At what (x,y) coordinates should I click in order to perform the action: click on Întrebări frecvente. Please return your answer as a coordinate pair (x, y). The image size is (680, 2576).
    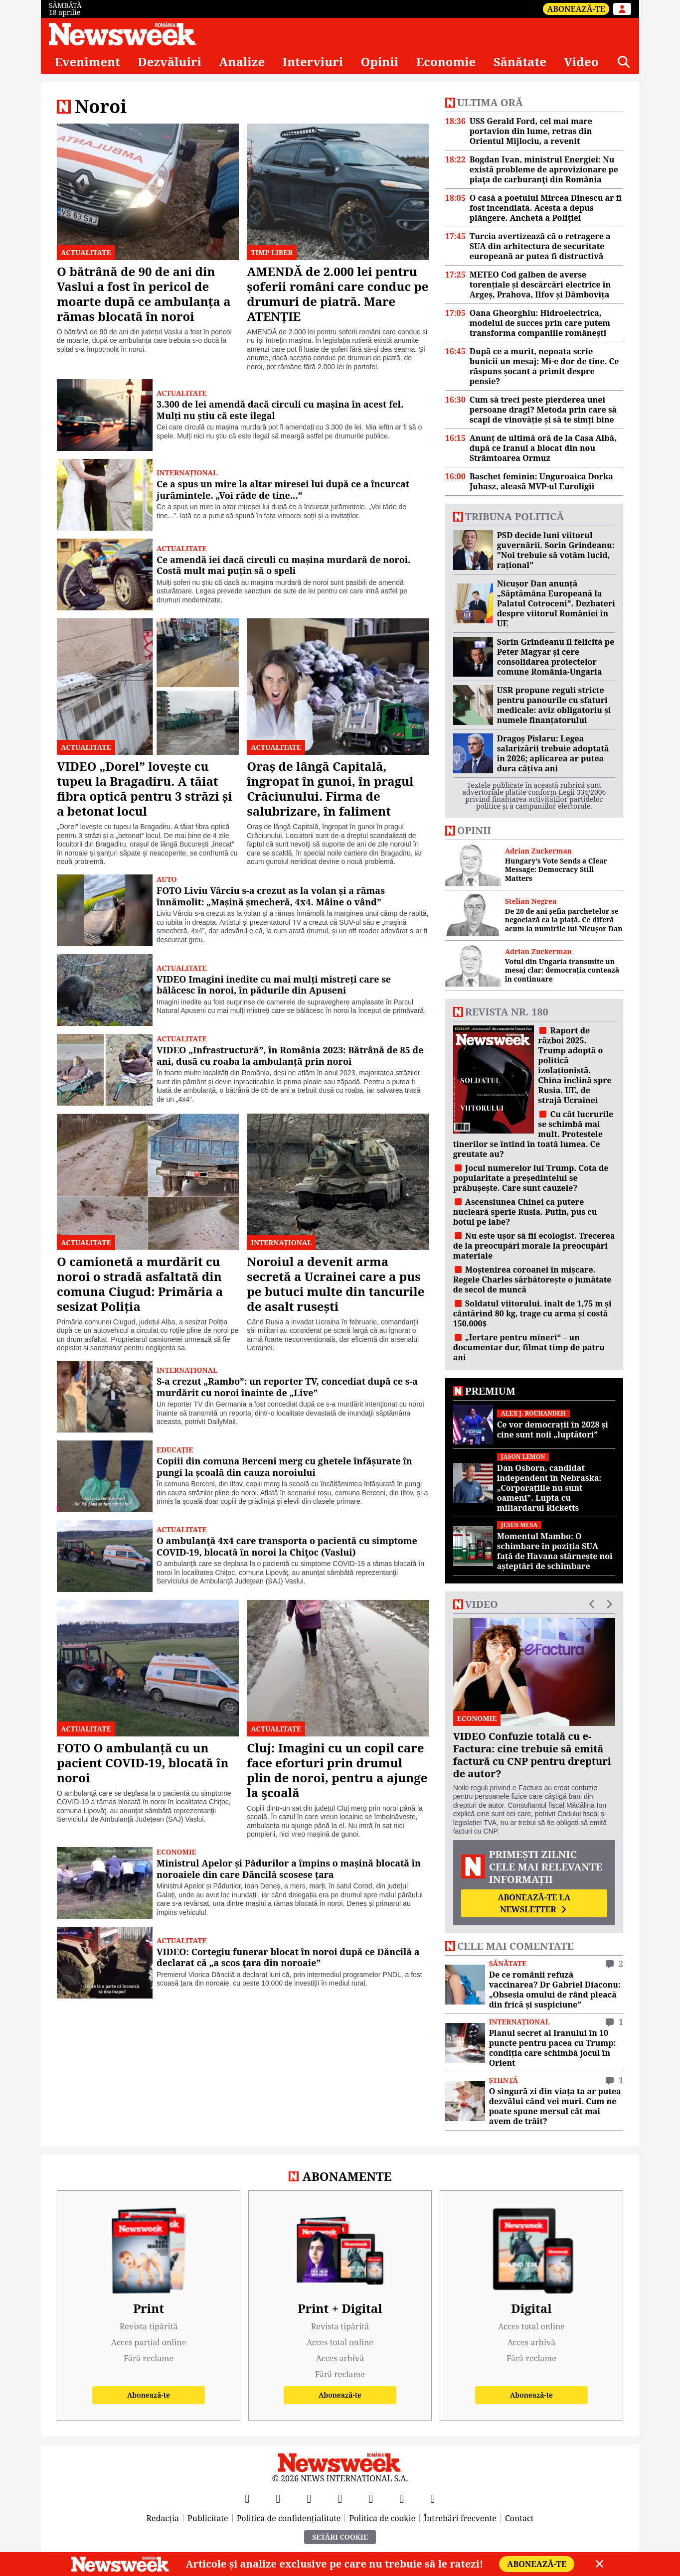
    Looking at the image, I should click on (460, 2518).